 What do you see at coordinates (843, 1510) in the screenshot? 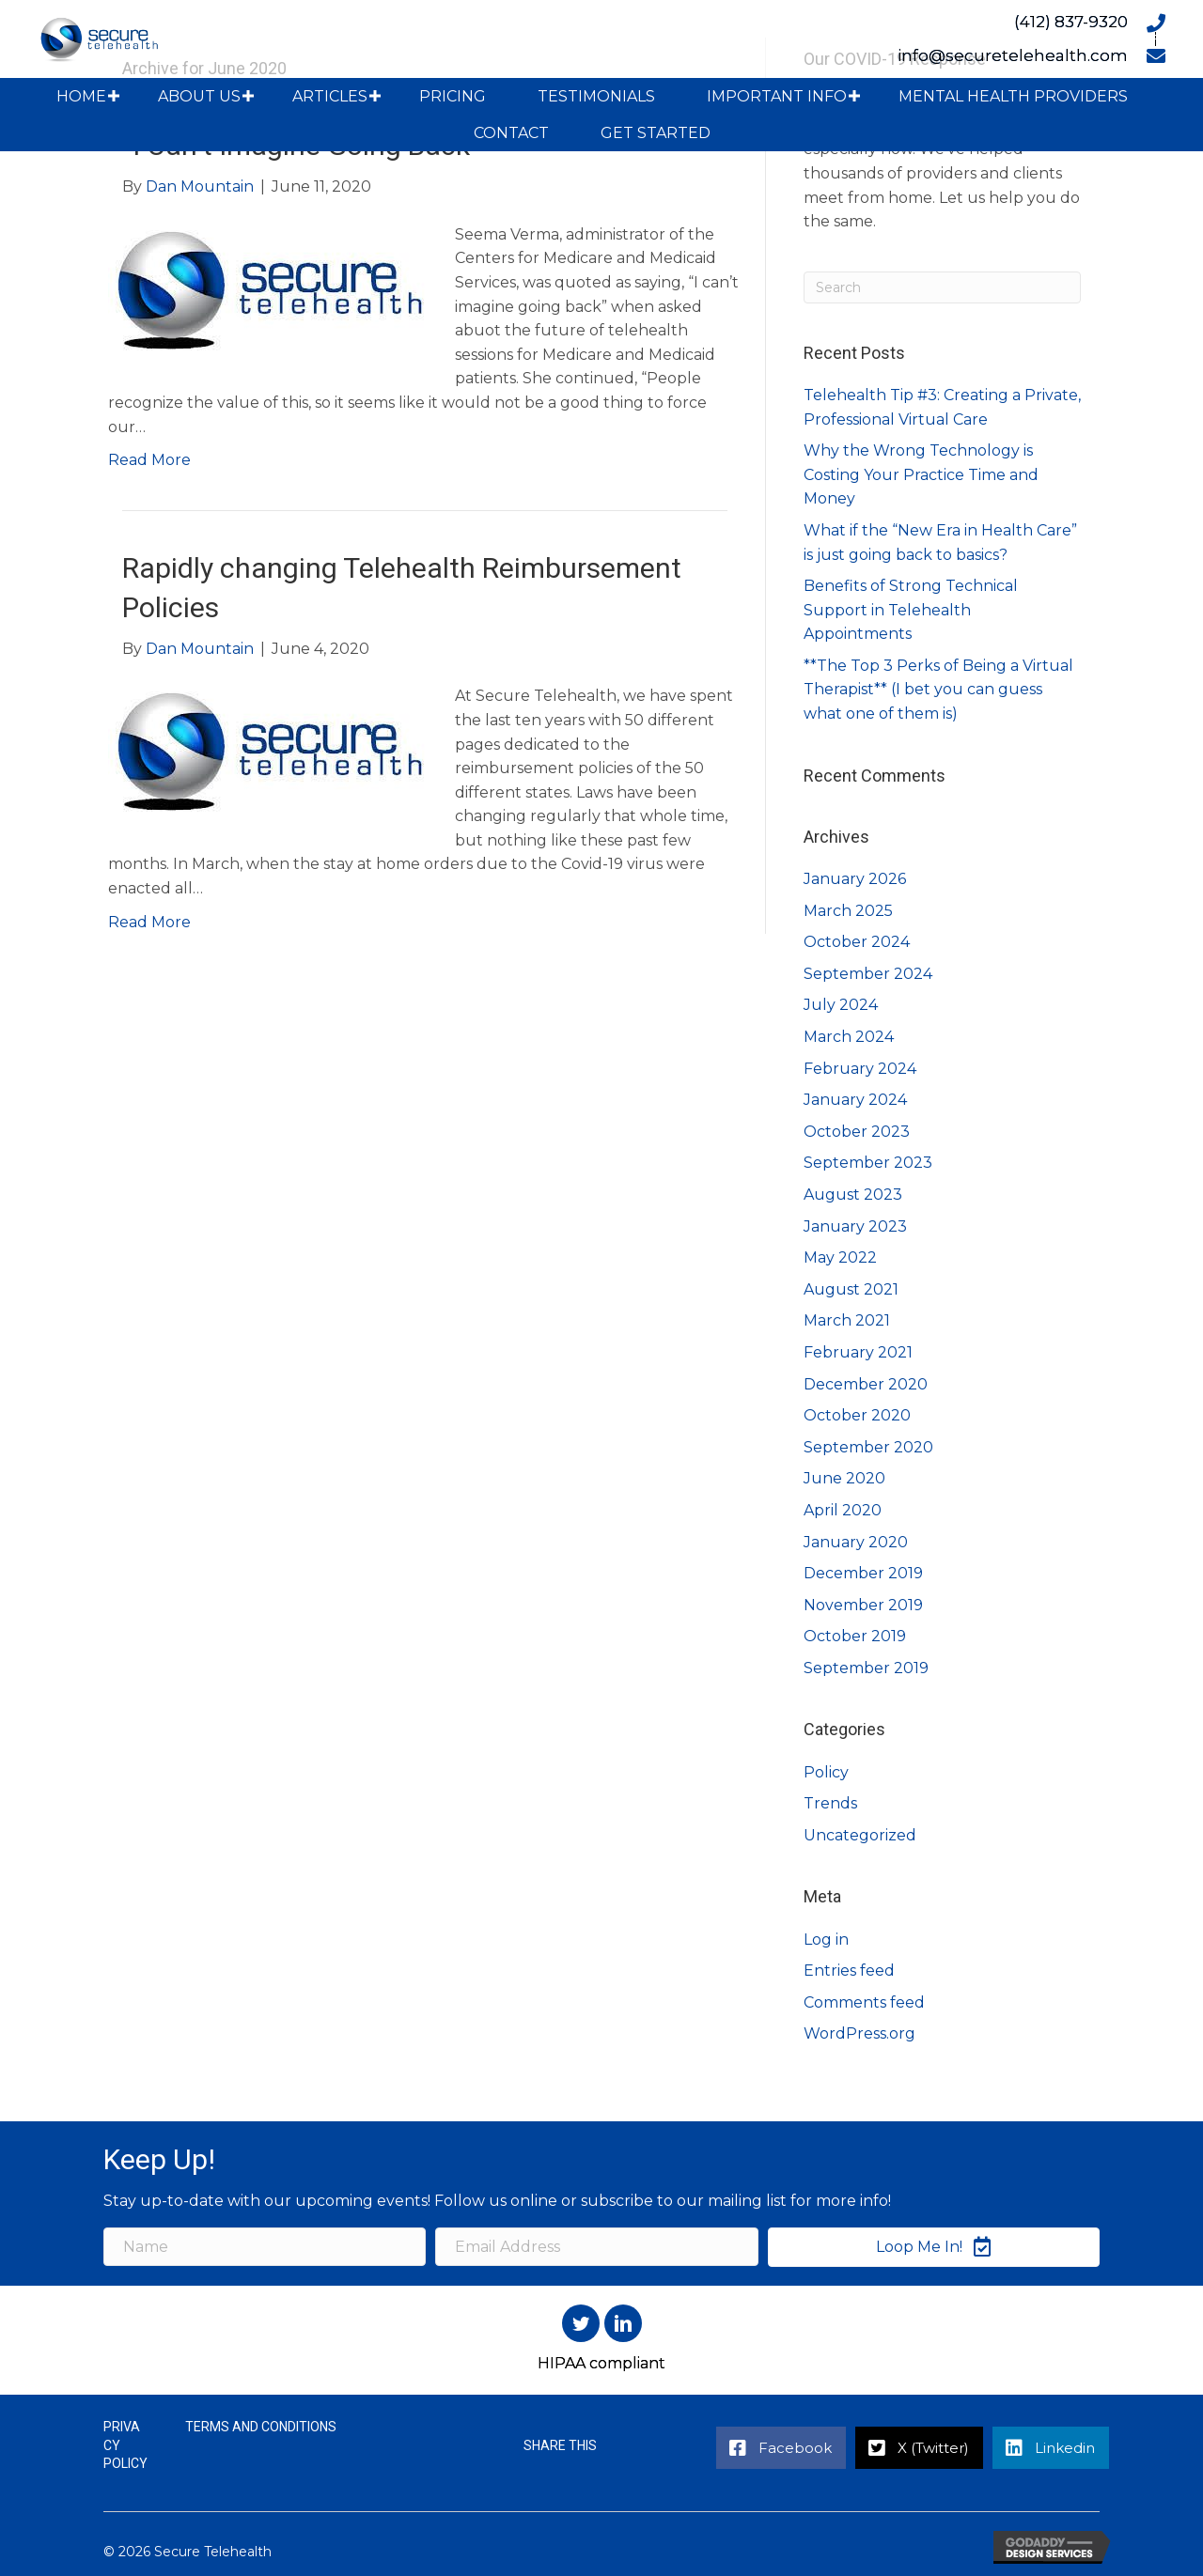
I see `April 2020` at bounding box center [843, 1510].